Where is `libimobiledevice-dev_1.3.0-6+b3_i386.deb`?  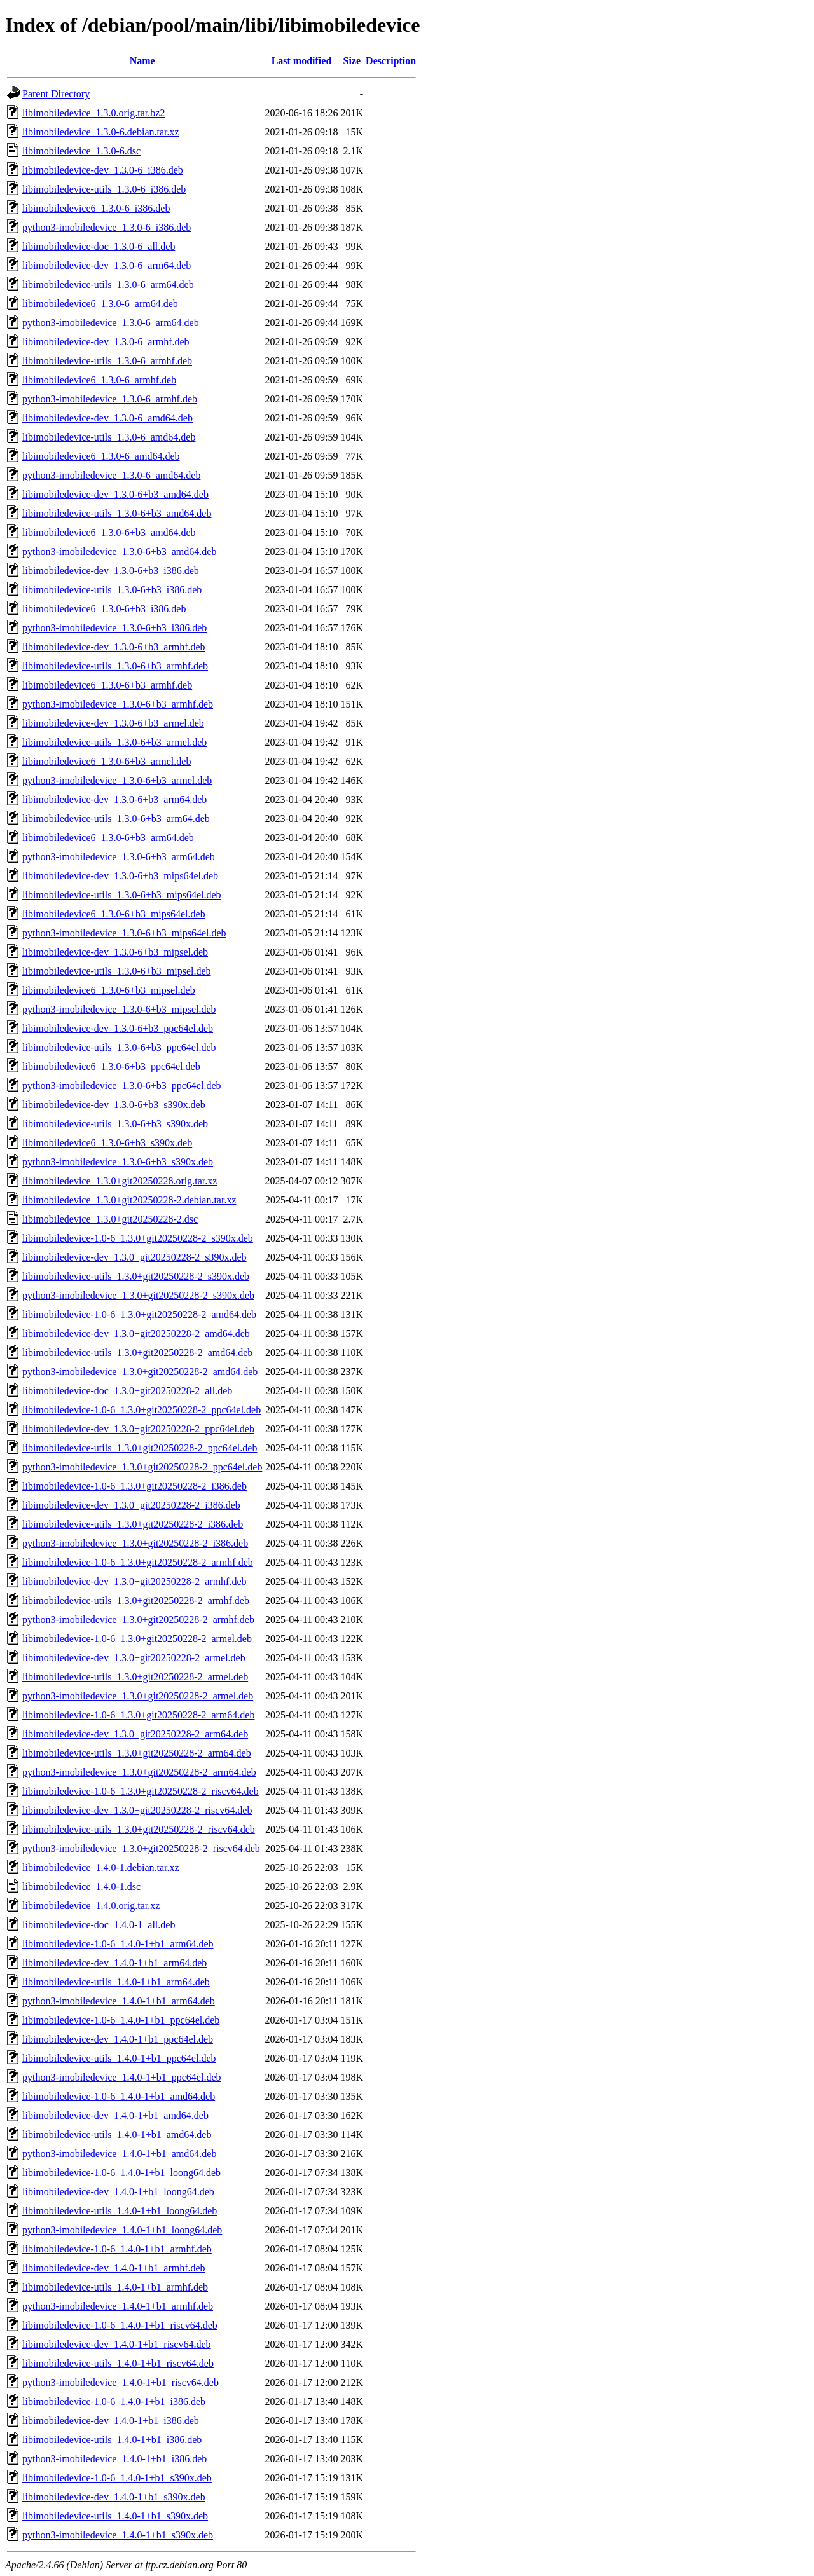 libimobiledevice-dev_1.3.0-6+b3_i386.deb is located at coordinates (110, 570).